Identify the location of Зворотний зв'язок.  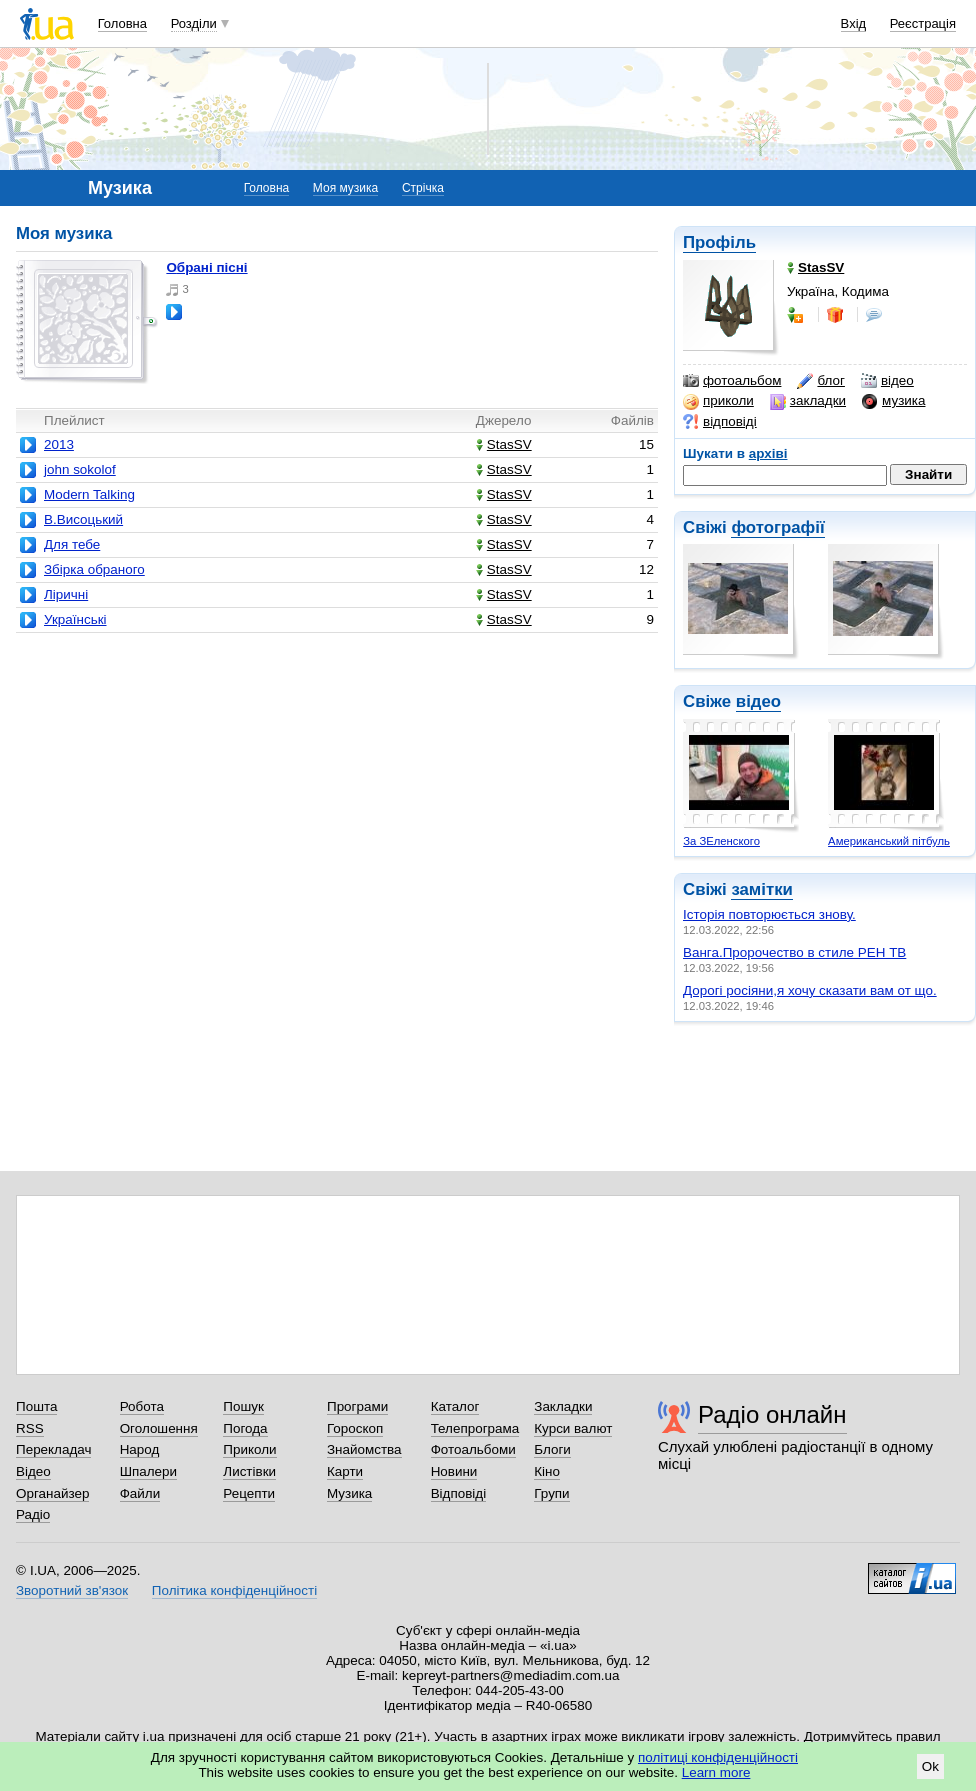
(72, 1590).